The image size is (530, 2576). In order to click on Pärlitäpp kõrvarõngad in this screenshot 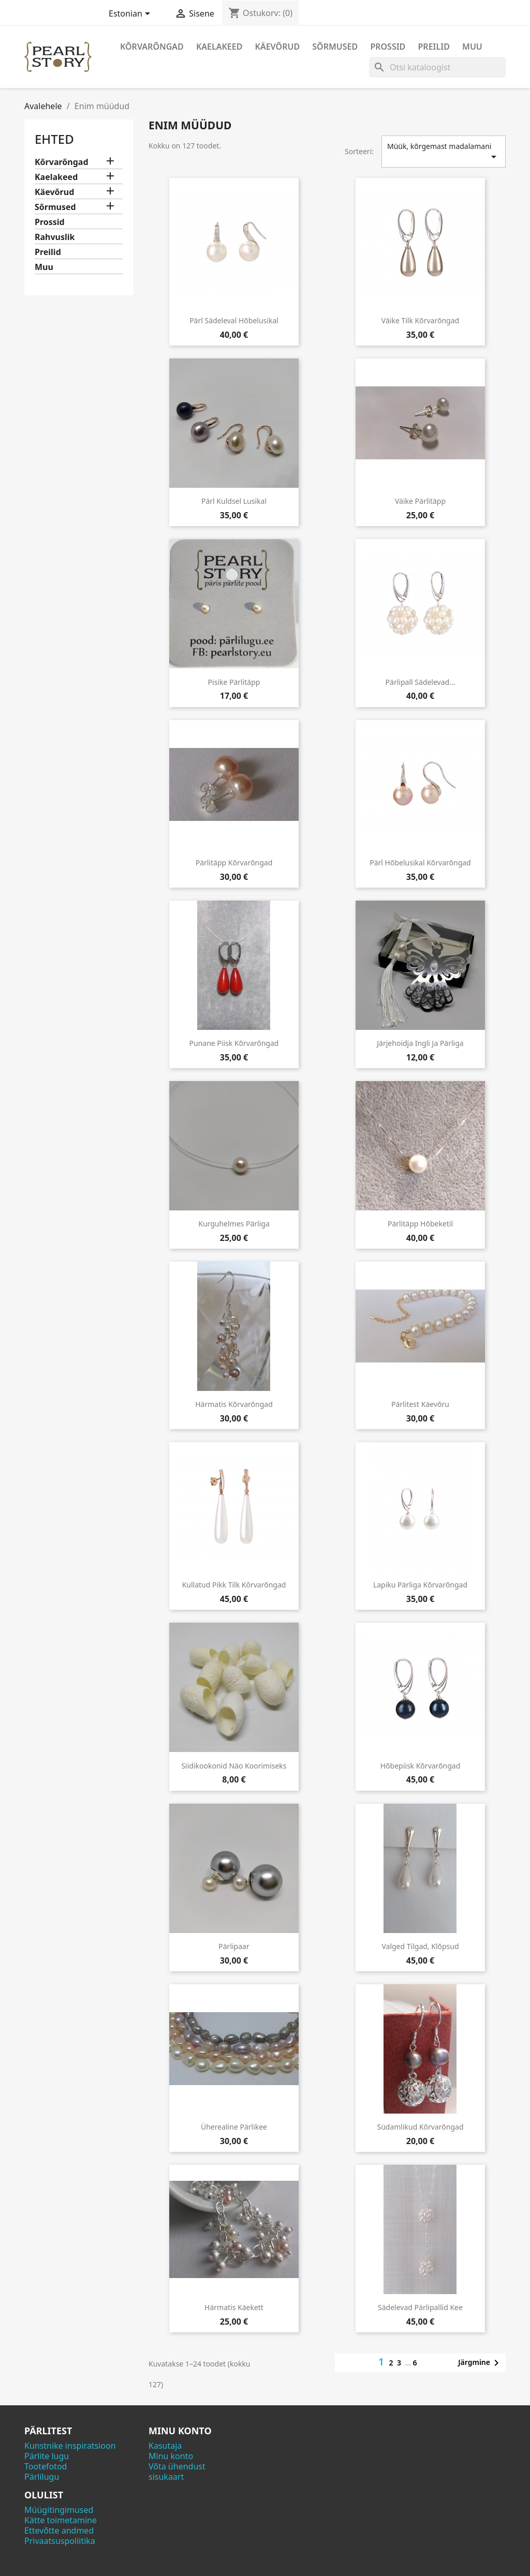, I will do `click(234, 862)`.